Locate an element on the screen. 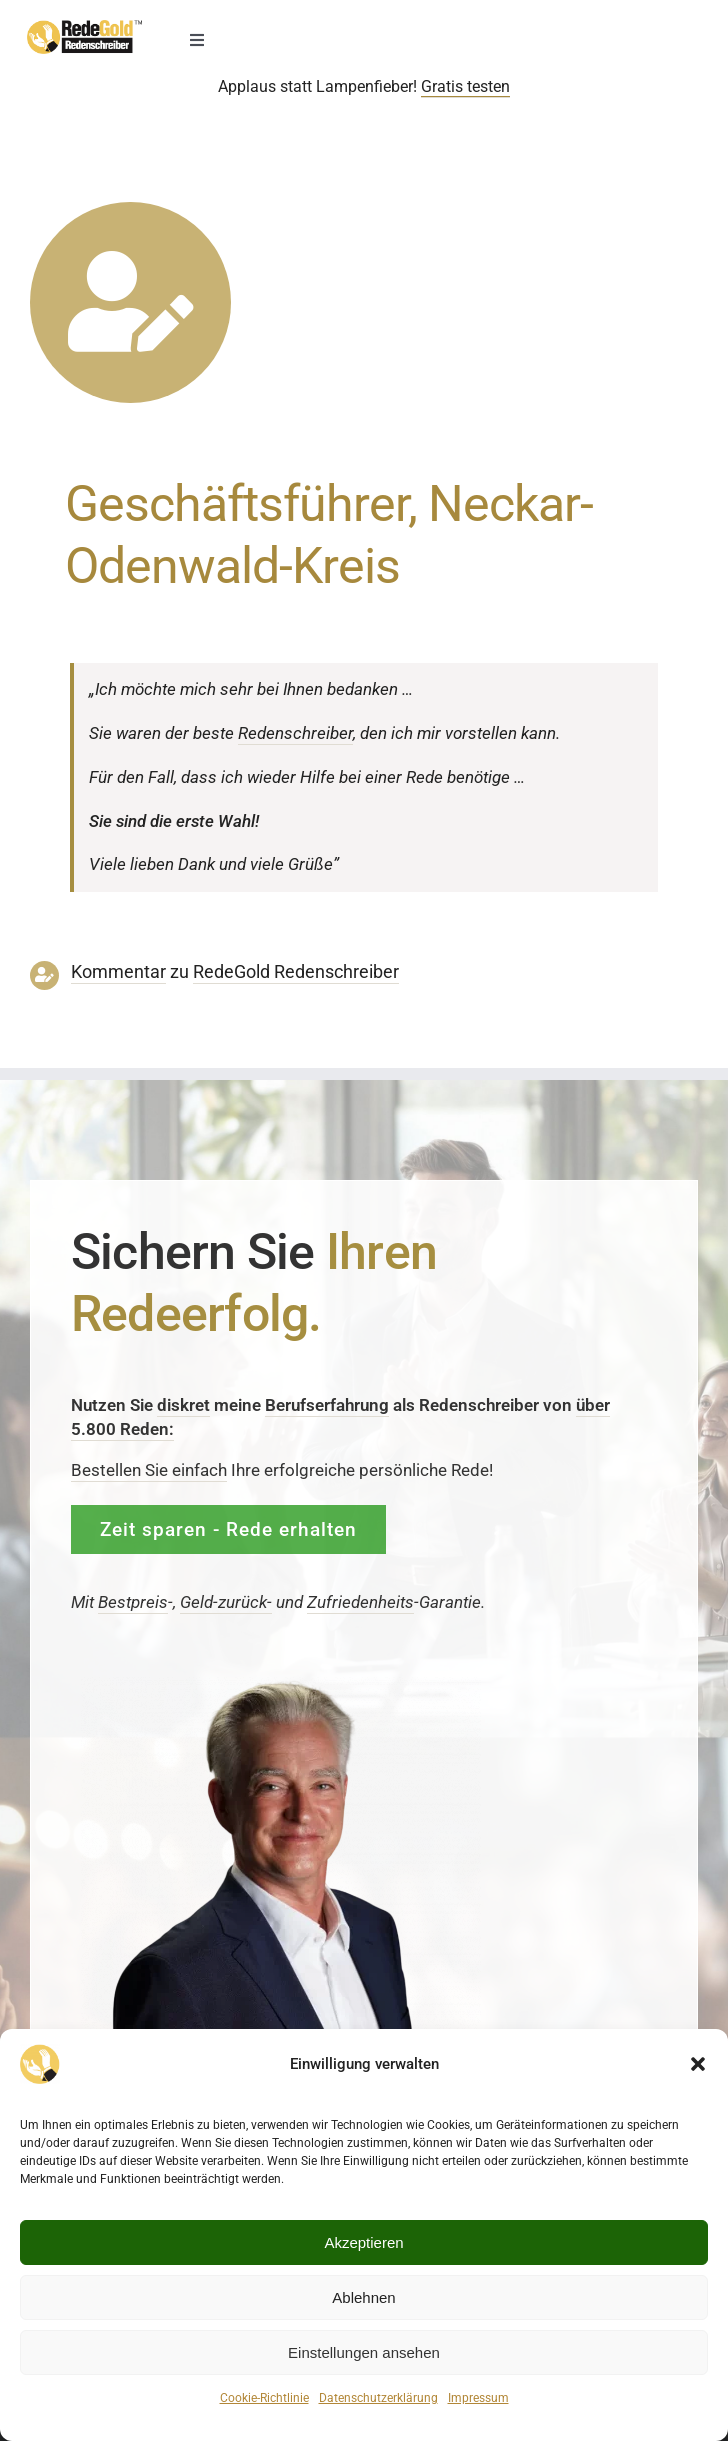 This screenshot has width=728, height=2441. Einstellungen ansehen is located at coordinates (364, 2352).